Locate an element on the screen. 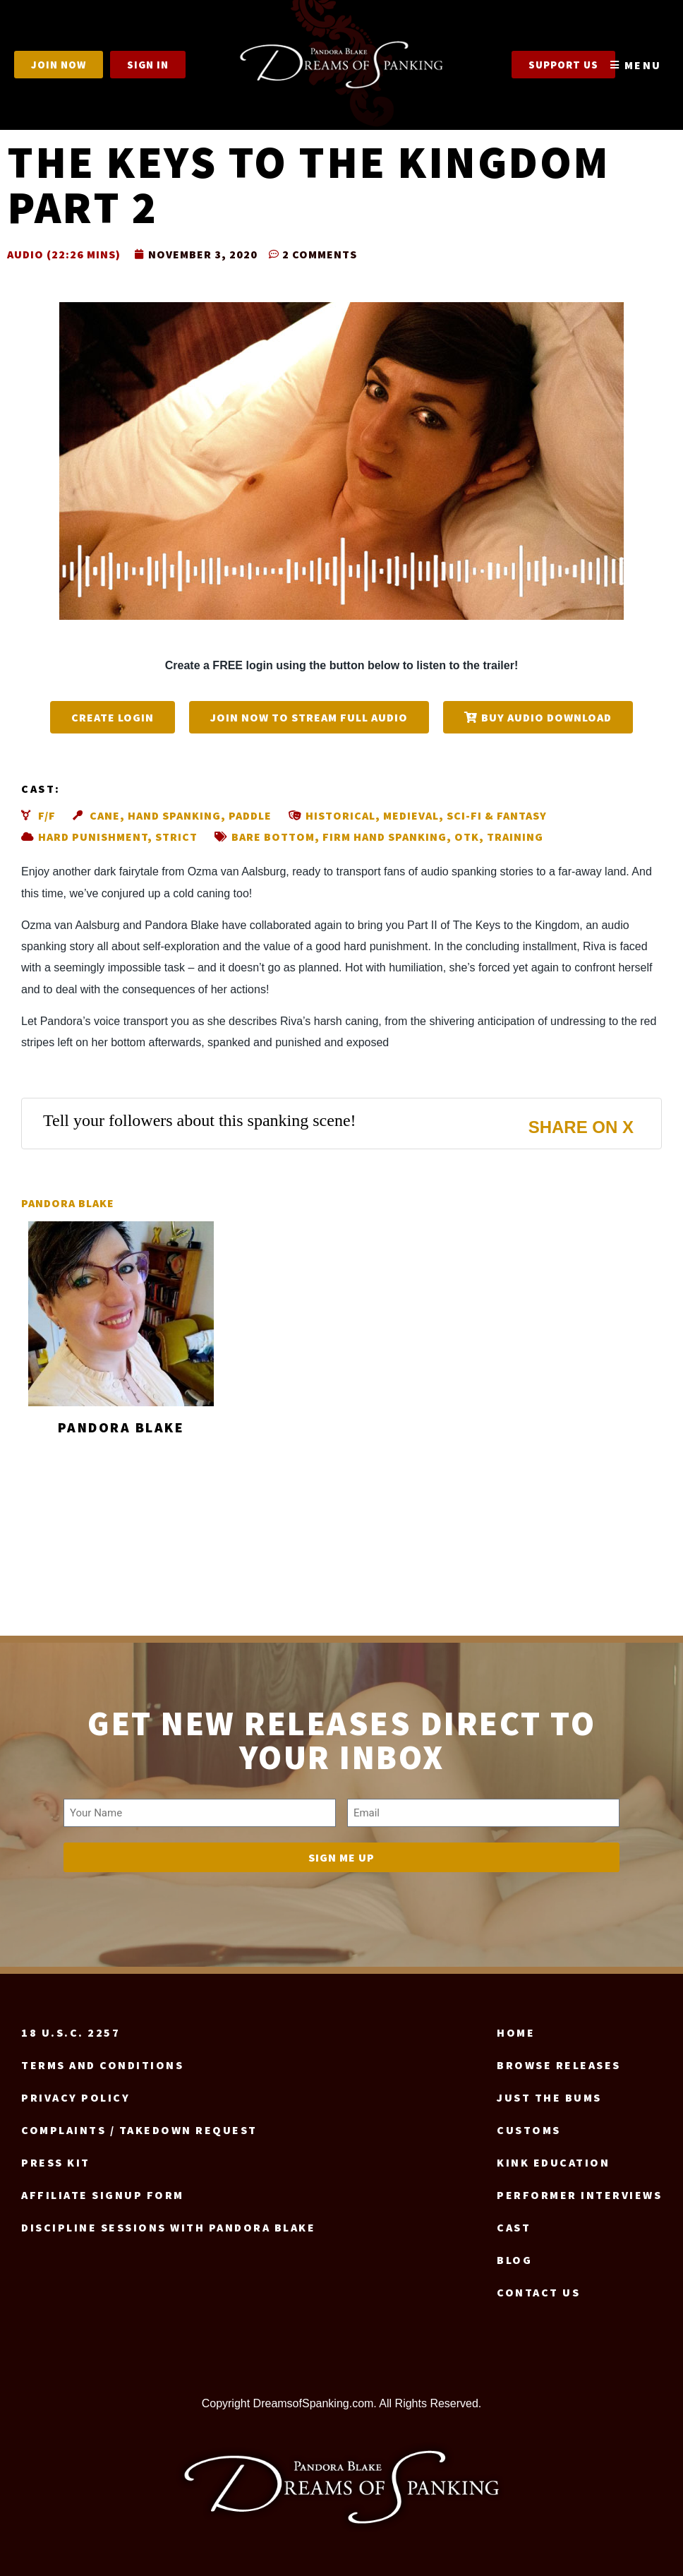 The height and width of the screenshot is (2576, 683). Just the Bums is located at coordinates (549, 2097).